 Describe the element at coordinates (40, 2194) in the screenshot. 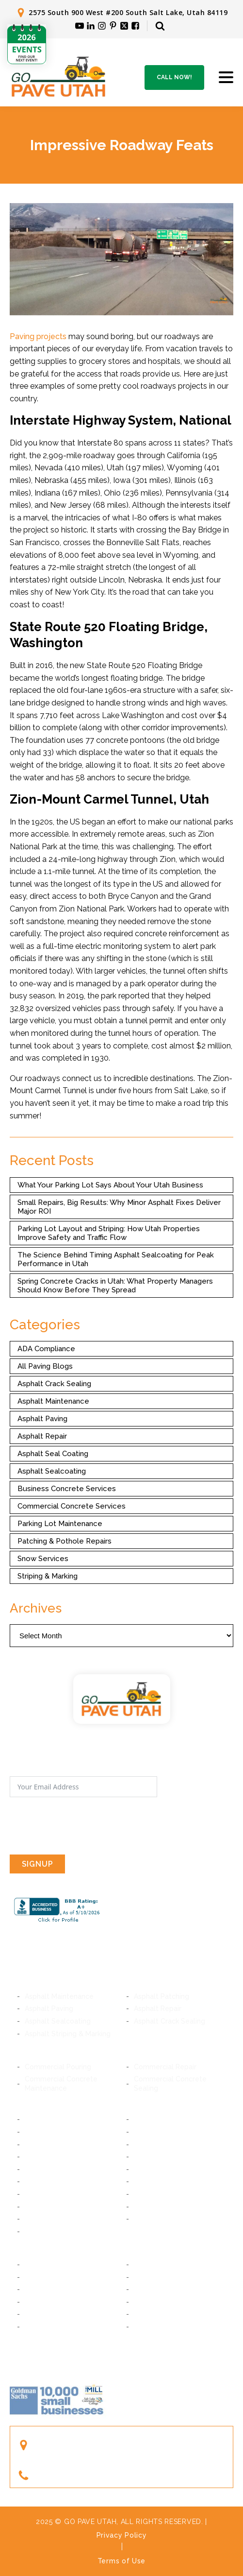

I see `Daybreak` at that location.